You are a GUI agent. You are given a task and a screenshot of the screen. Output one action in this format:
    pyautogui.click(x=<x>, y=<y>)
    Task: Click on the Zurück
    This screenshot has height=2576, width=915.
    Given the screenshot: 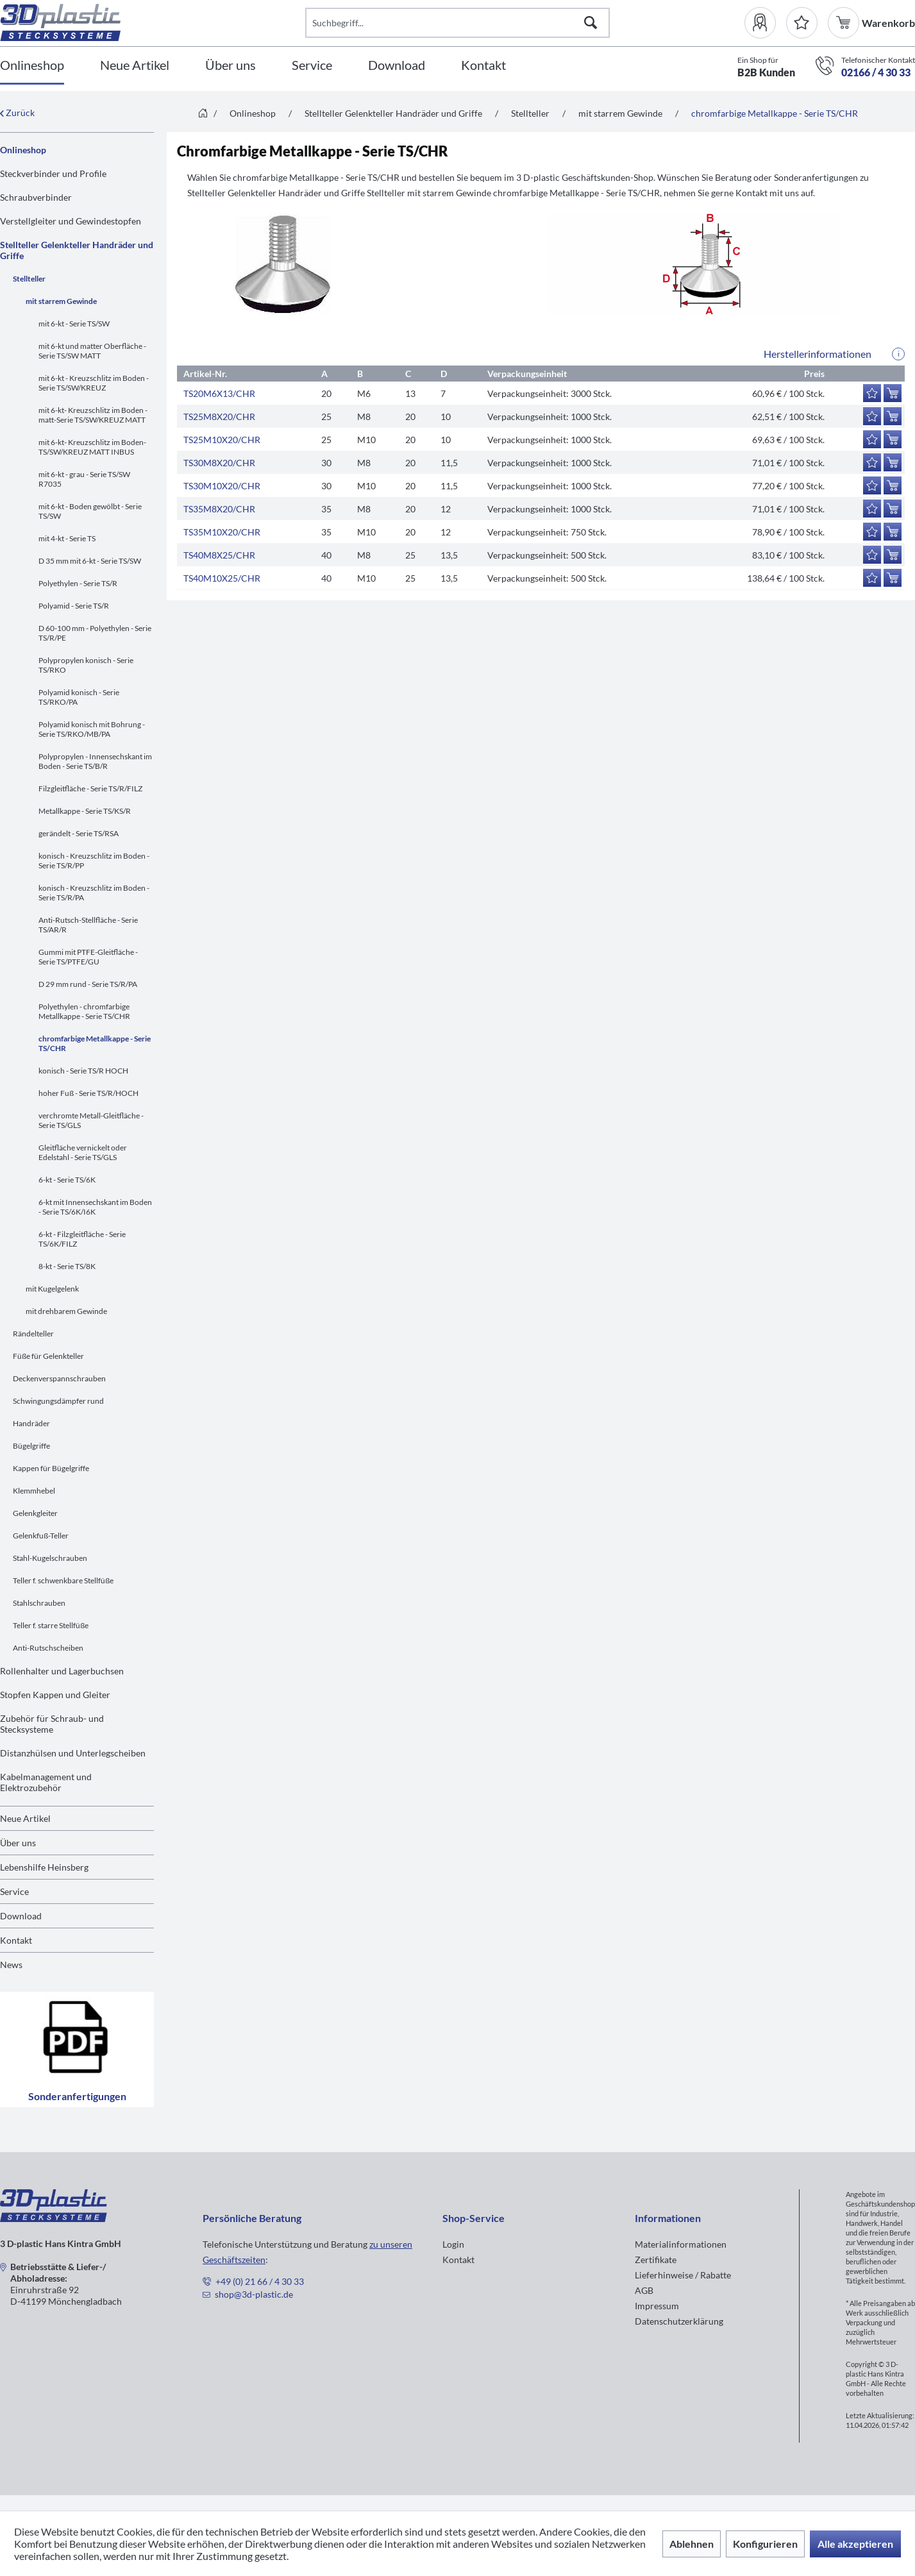 What is the action you would take?
    pyautogui.click(x=17, y=112)
    